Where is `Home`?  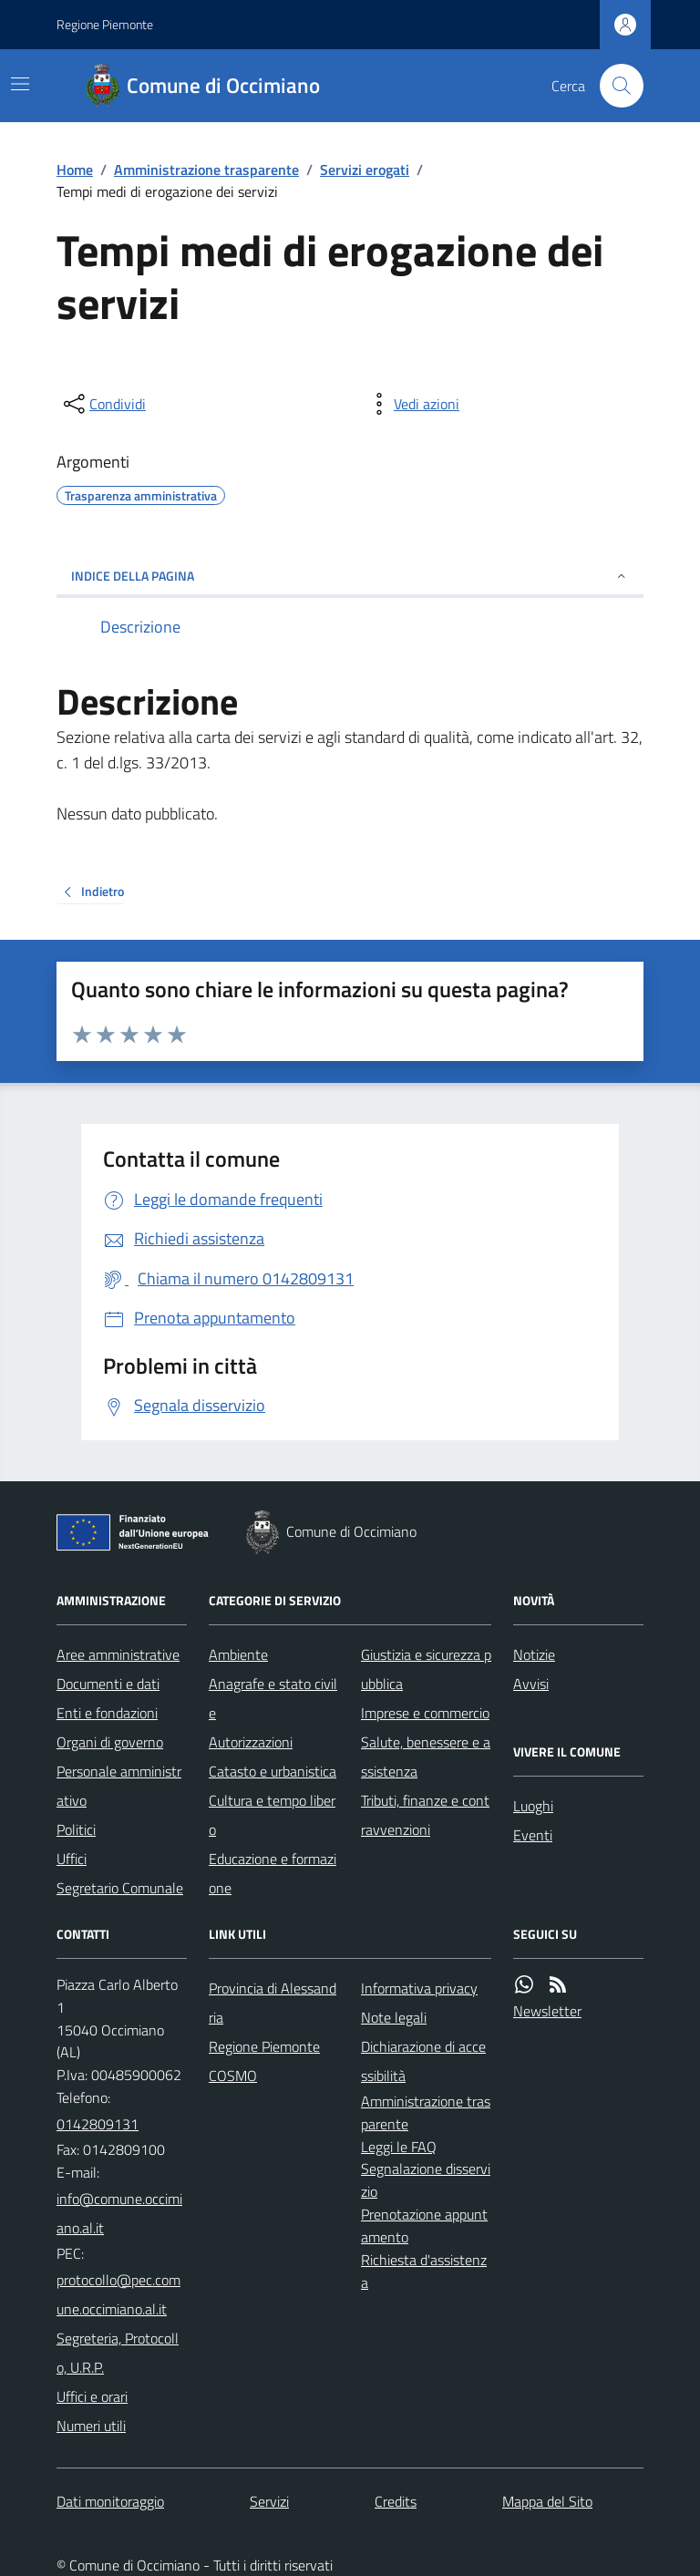 Home is located at coordinates (75, 169).